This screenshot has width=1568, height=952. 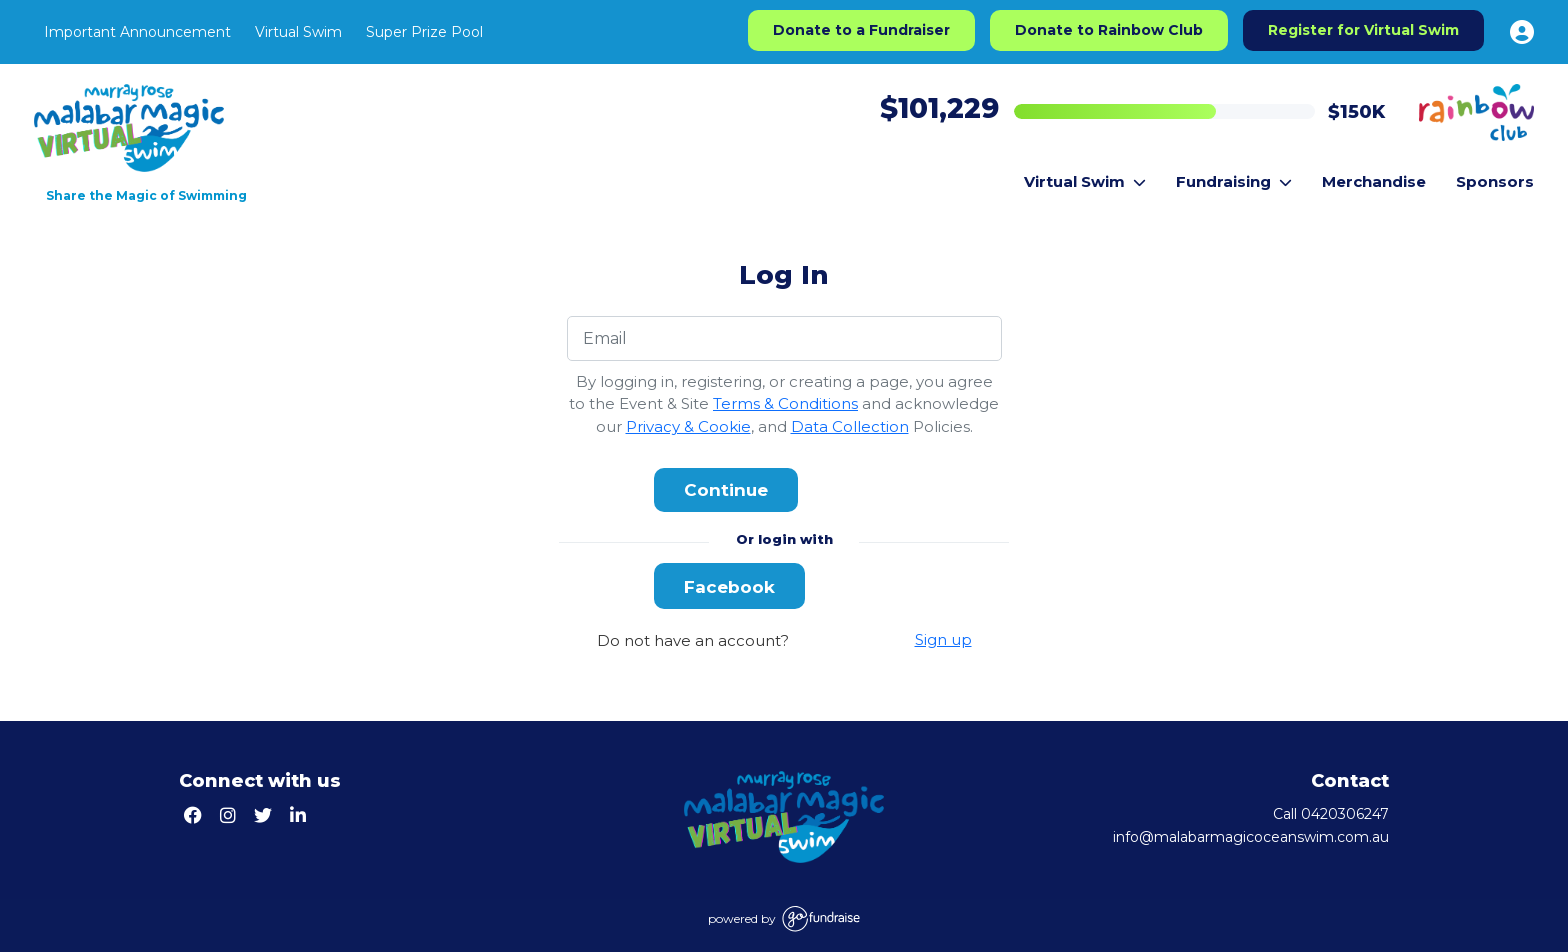 I want to click on Donate to a Fundraiser, so click(x=861, y=30).